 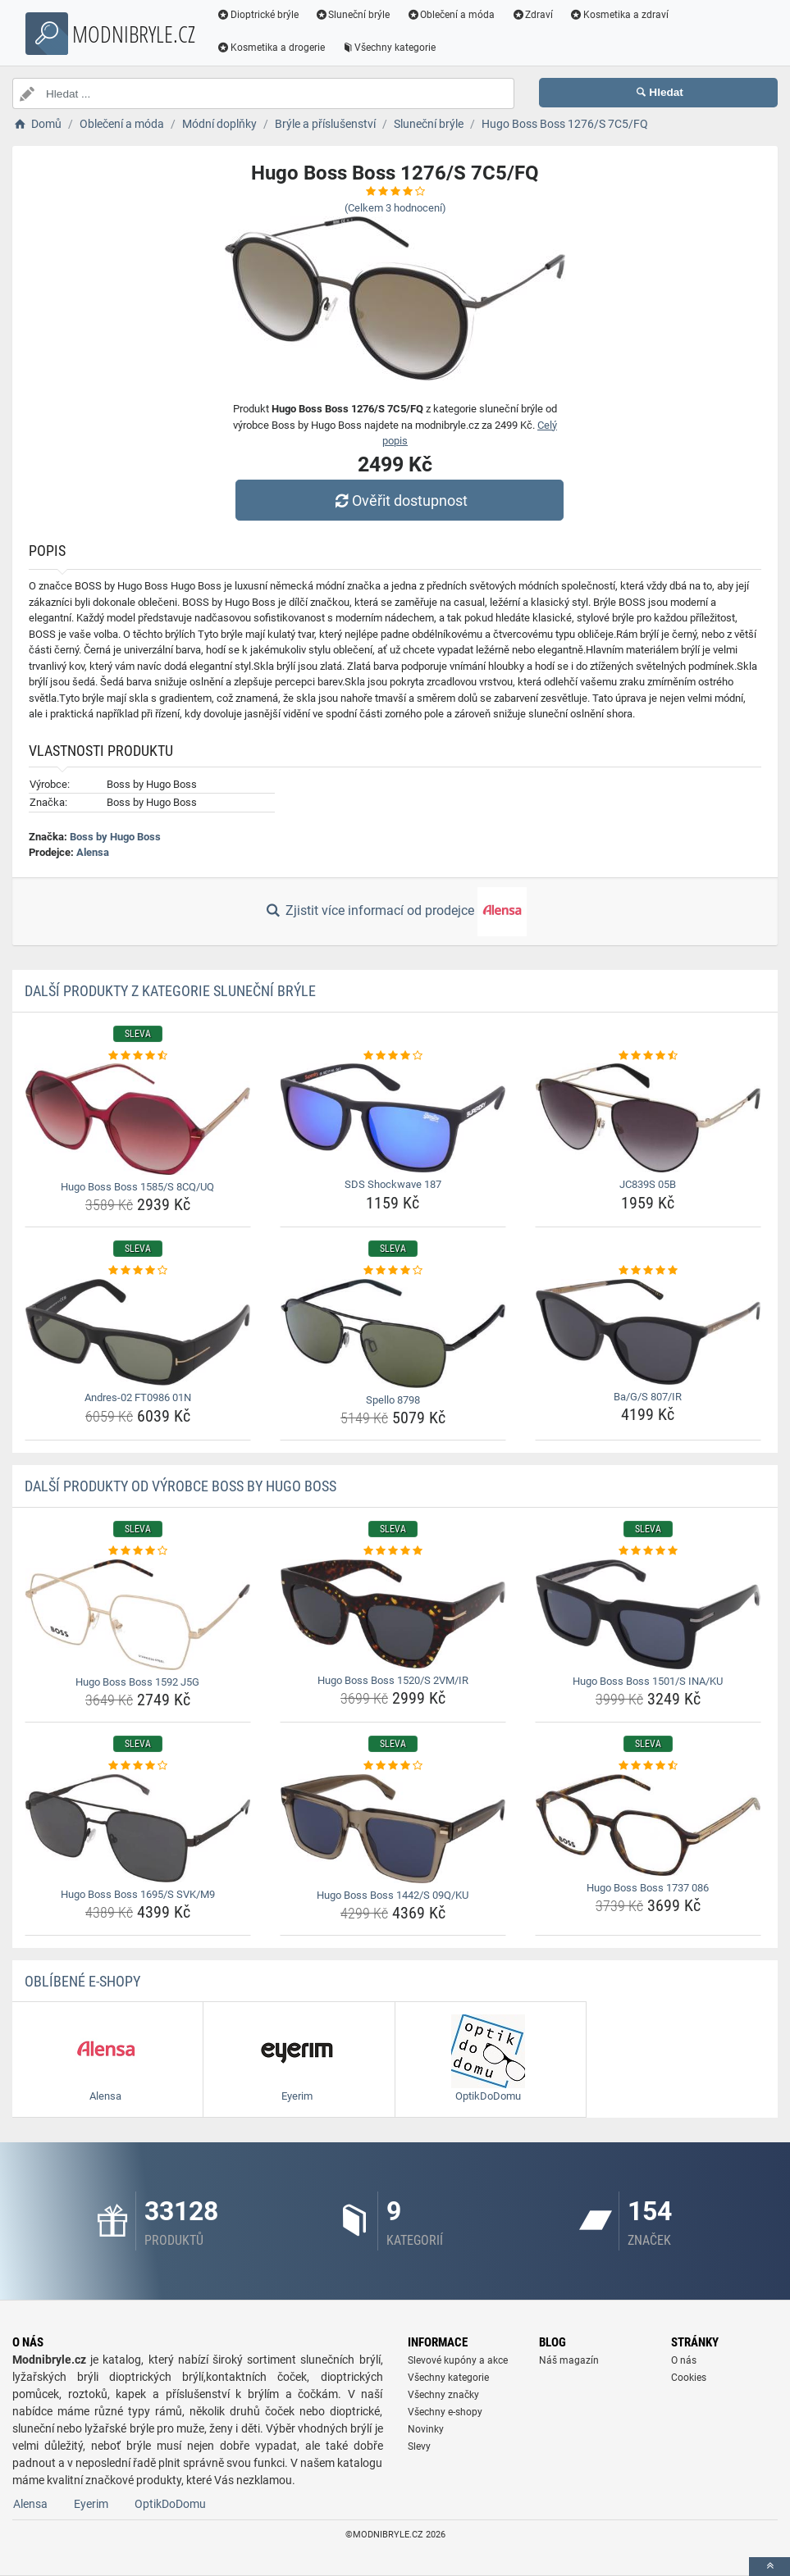 What do you see at coordinates (137, 1828) in the screenshot?
I see `[hugo-boss-boss-1695-s-svk-m9-img]` at bounding box center [137, 1828].